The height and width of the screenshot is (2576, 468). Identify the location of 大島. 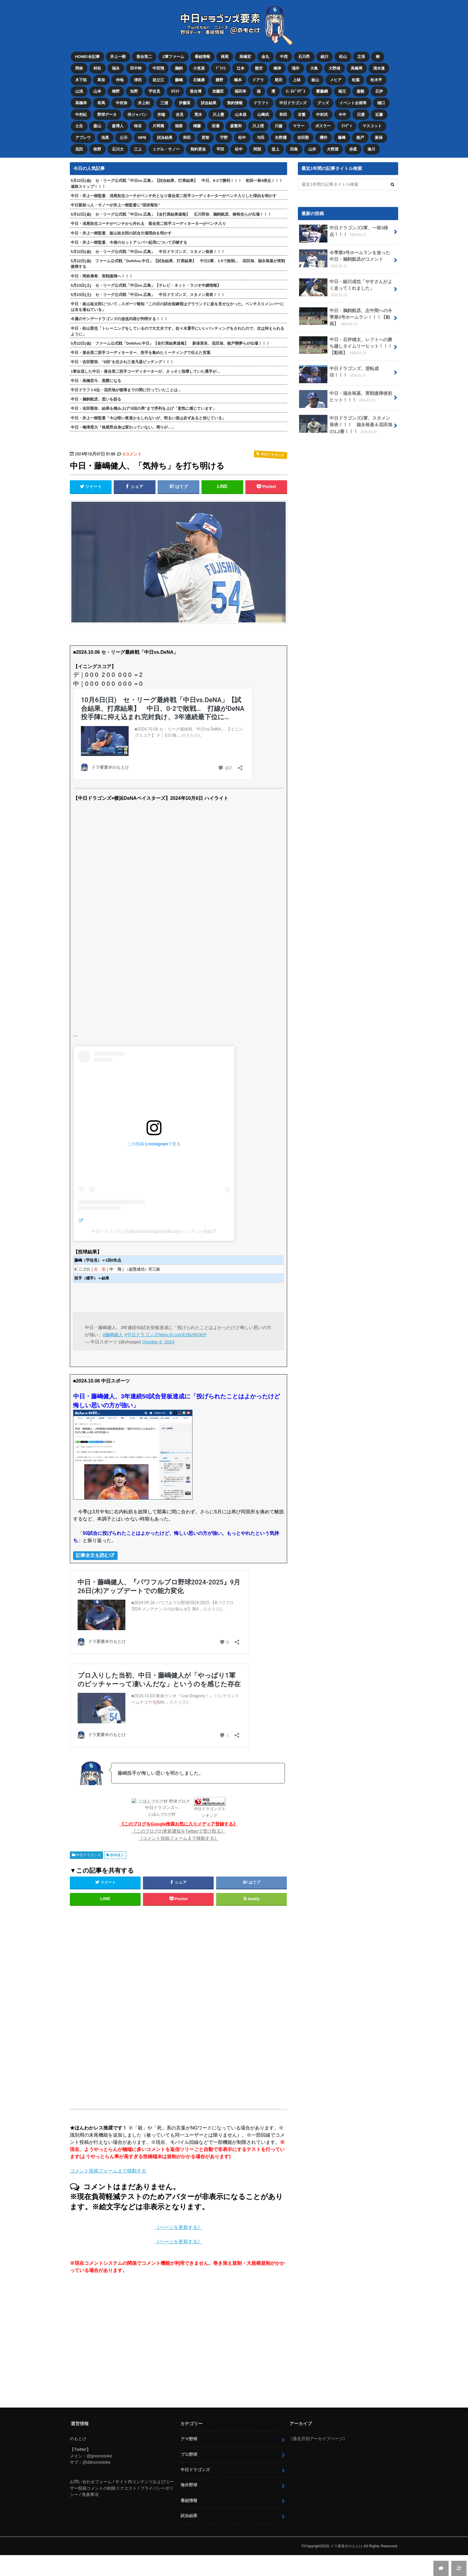
(320, 66).